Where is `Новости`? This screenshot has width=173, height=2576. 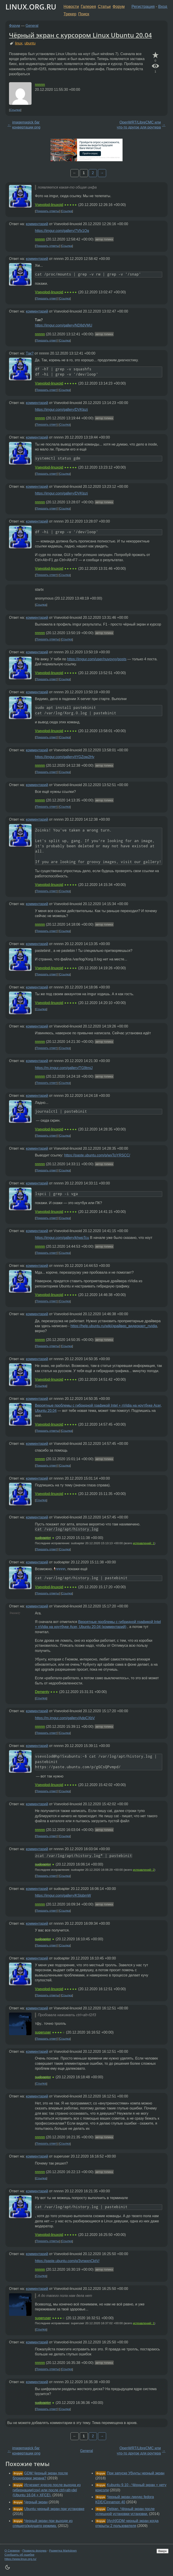
Новости is located at coordinates (71, 6).